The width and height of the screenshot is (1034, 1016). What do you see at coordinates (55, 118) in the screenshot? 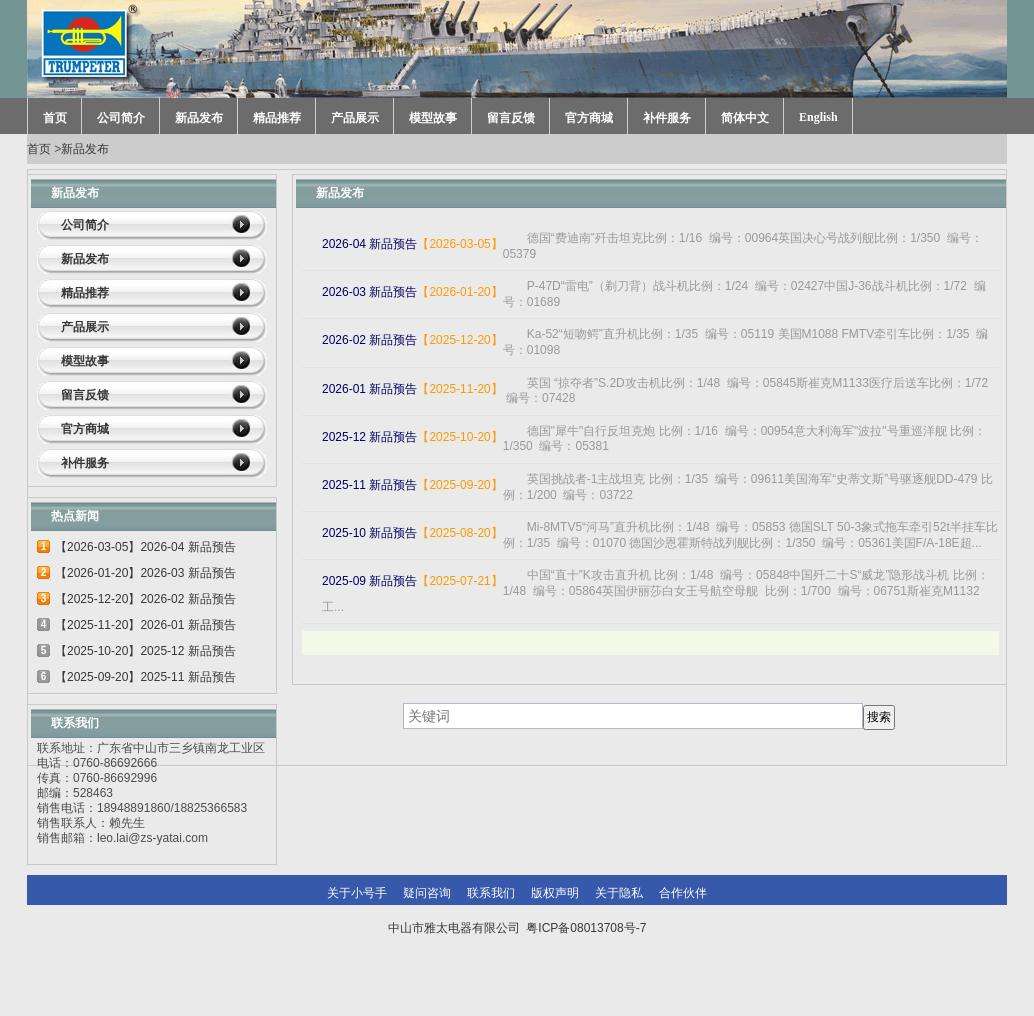
I see `首页` at bounding box center [55, 118].